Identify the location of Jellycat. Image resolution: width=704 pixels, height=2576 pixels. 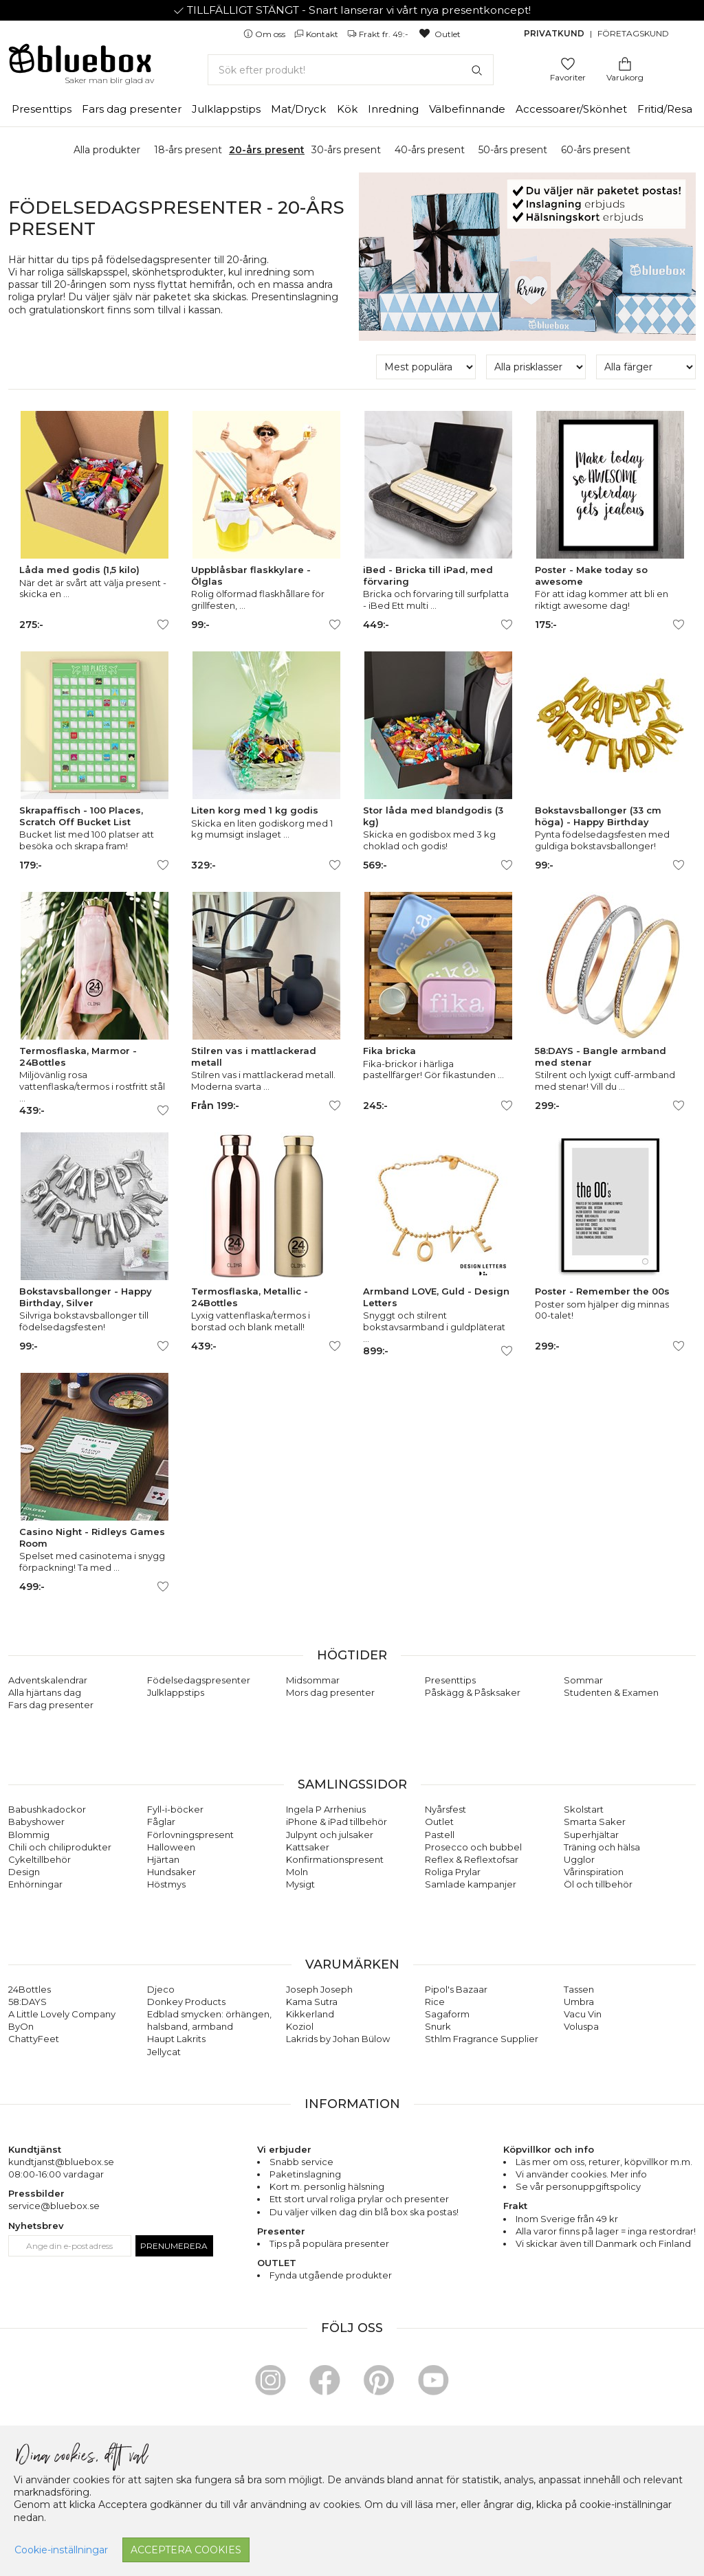
(164, 2051).